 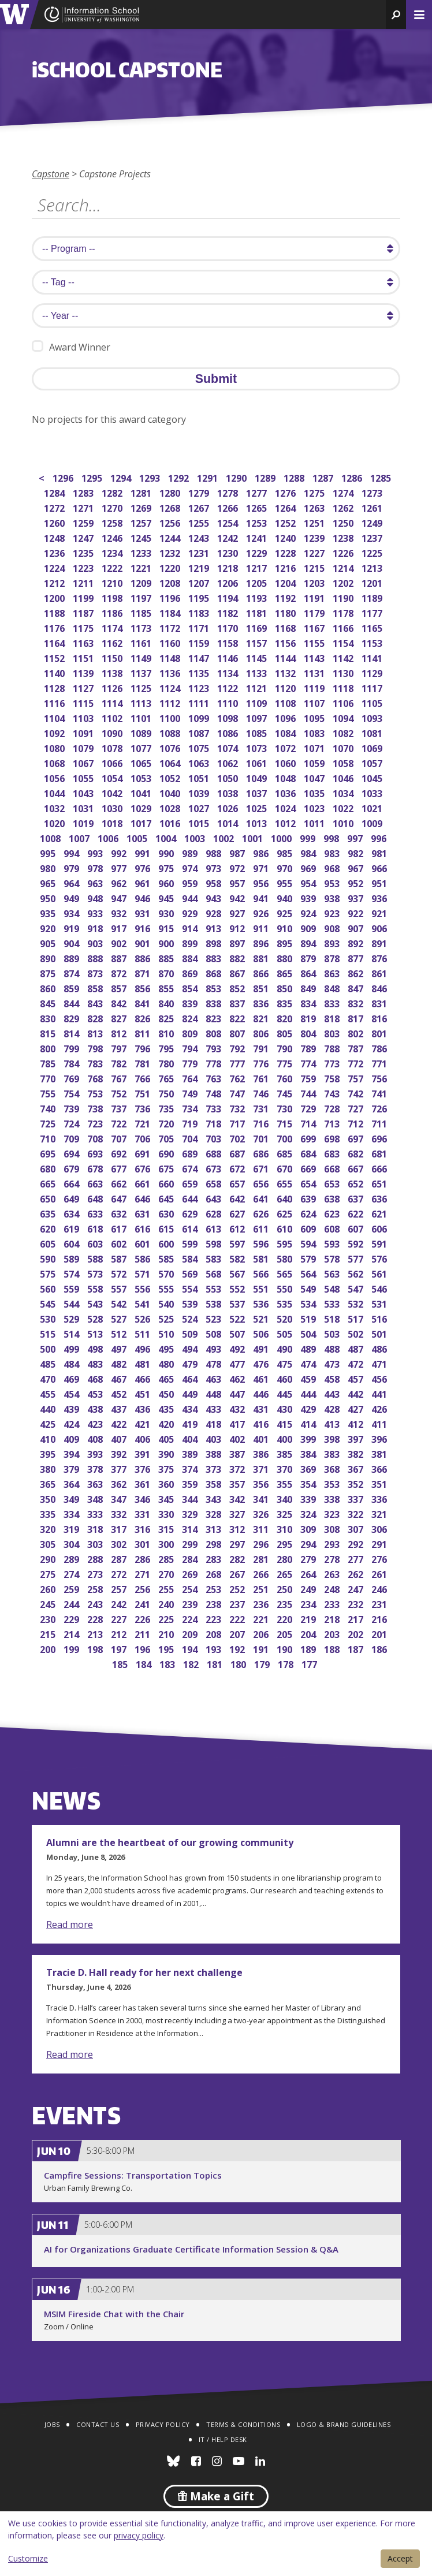 What do you see at coordinates (356, 912) in the screenshot?
I see `922` at bounding box center [356, 912].